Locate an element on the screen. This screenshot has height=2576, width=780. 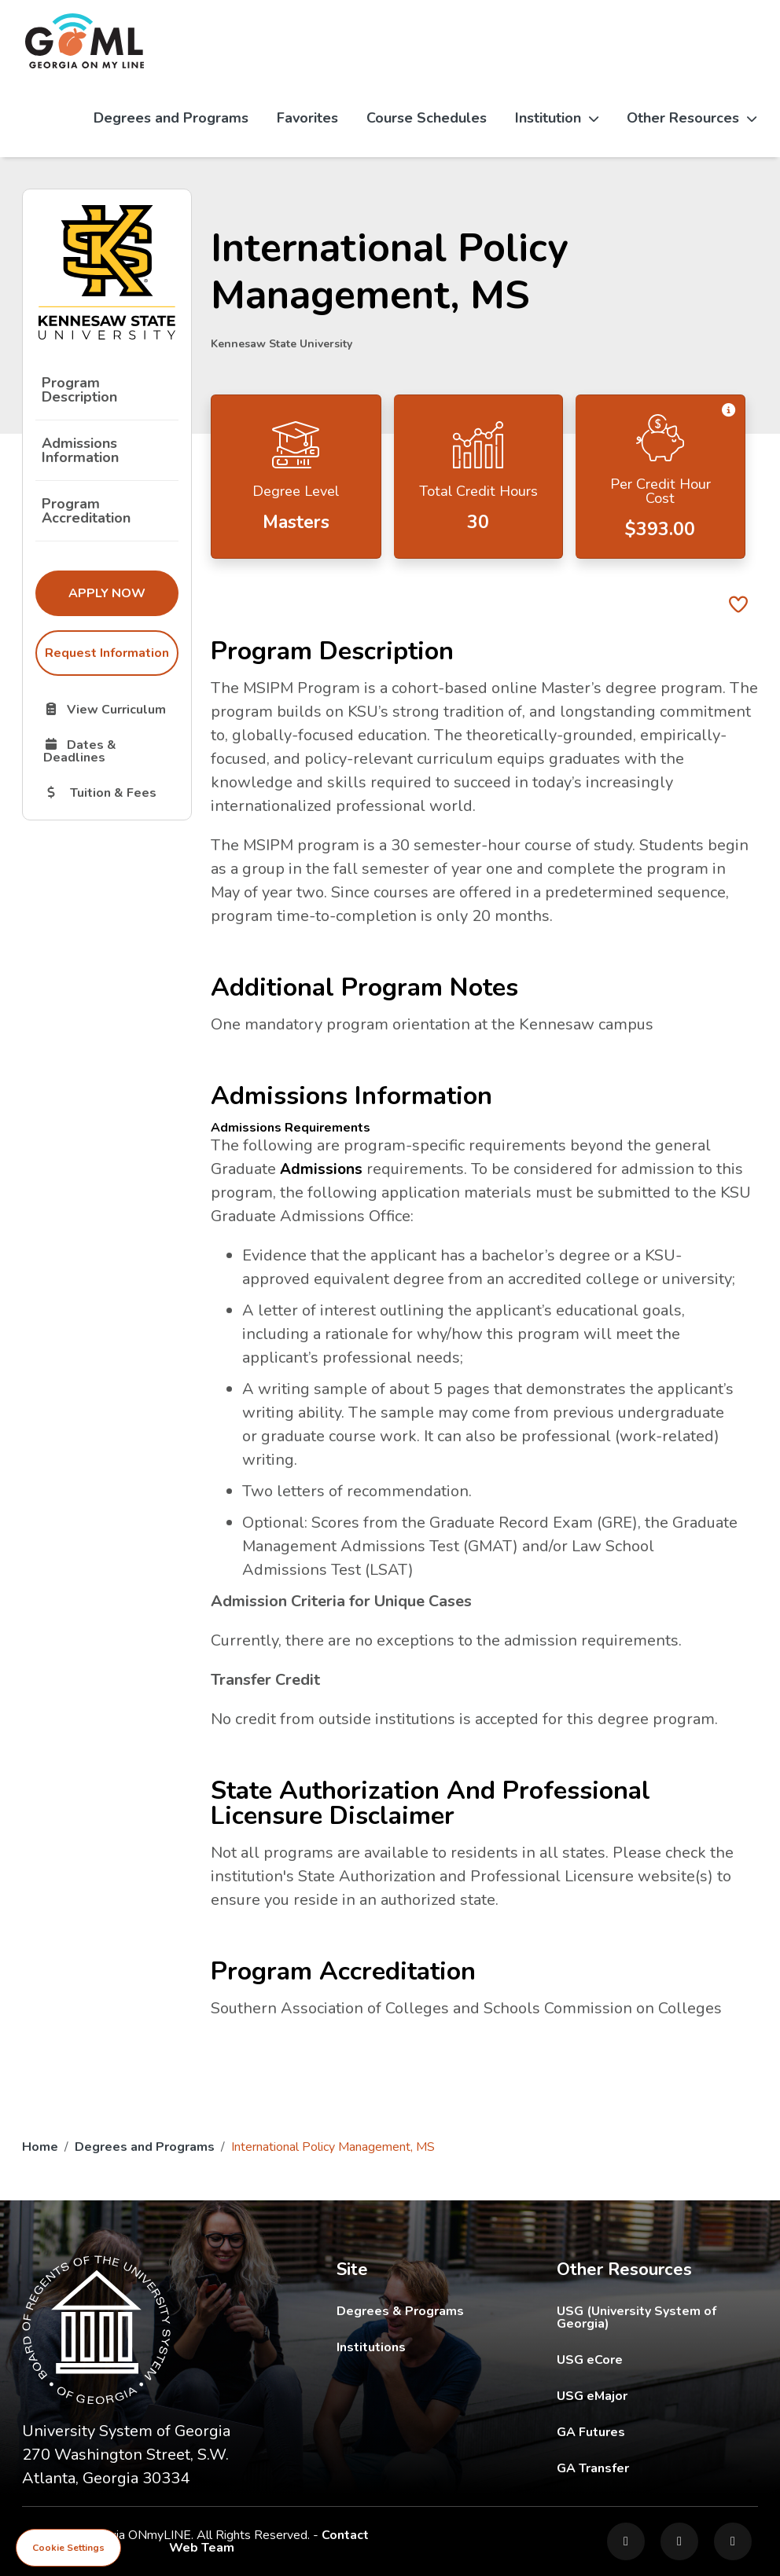
Institutions is located at coordinates (371, 2347).